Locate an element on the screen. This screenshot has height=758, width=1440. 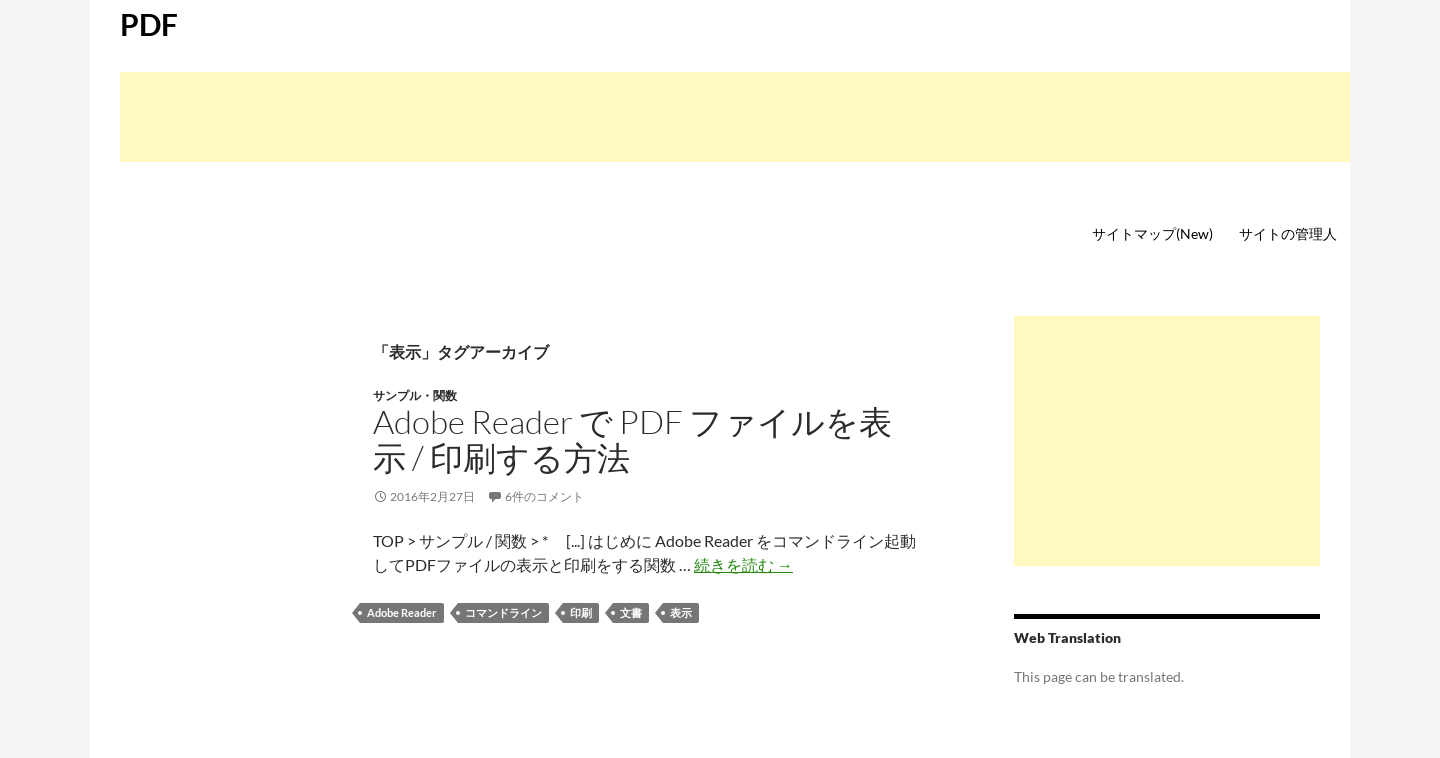
文書 is located at coordinates (631, 612).